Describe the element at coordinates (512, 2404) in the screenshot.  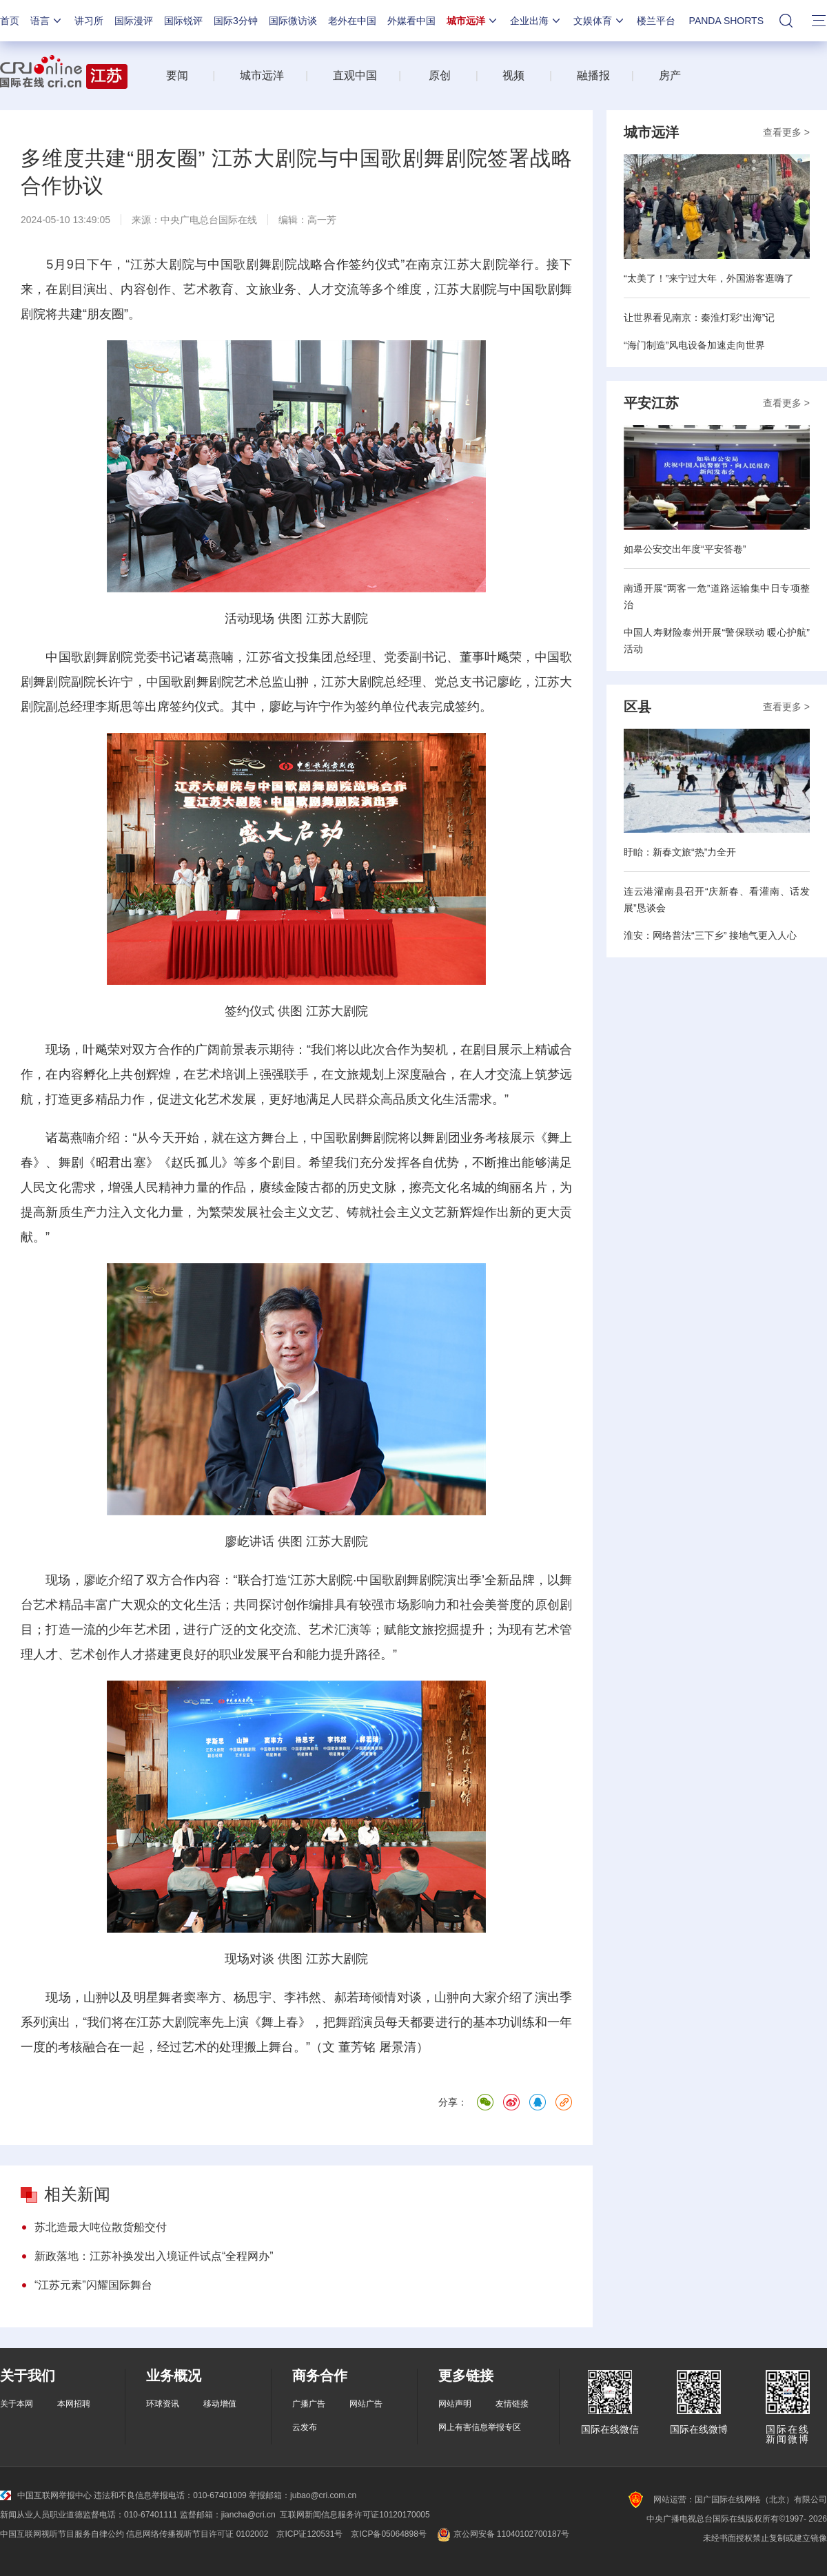
I see `友情链接` at that location.